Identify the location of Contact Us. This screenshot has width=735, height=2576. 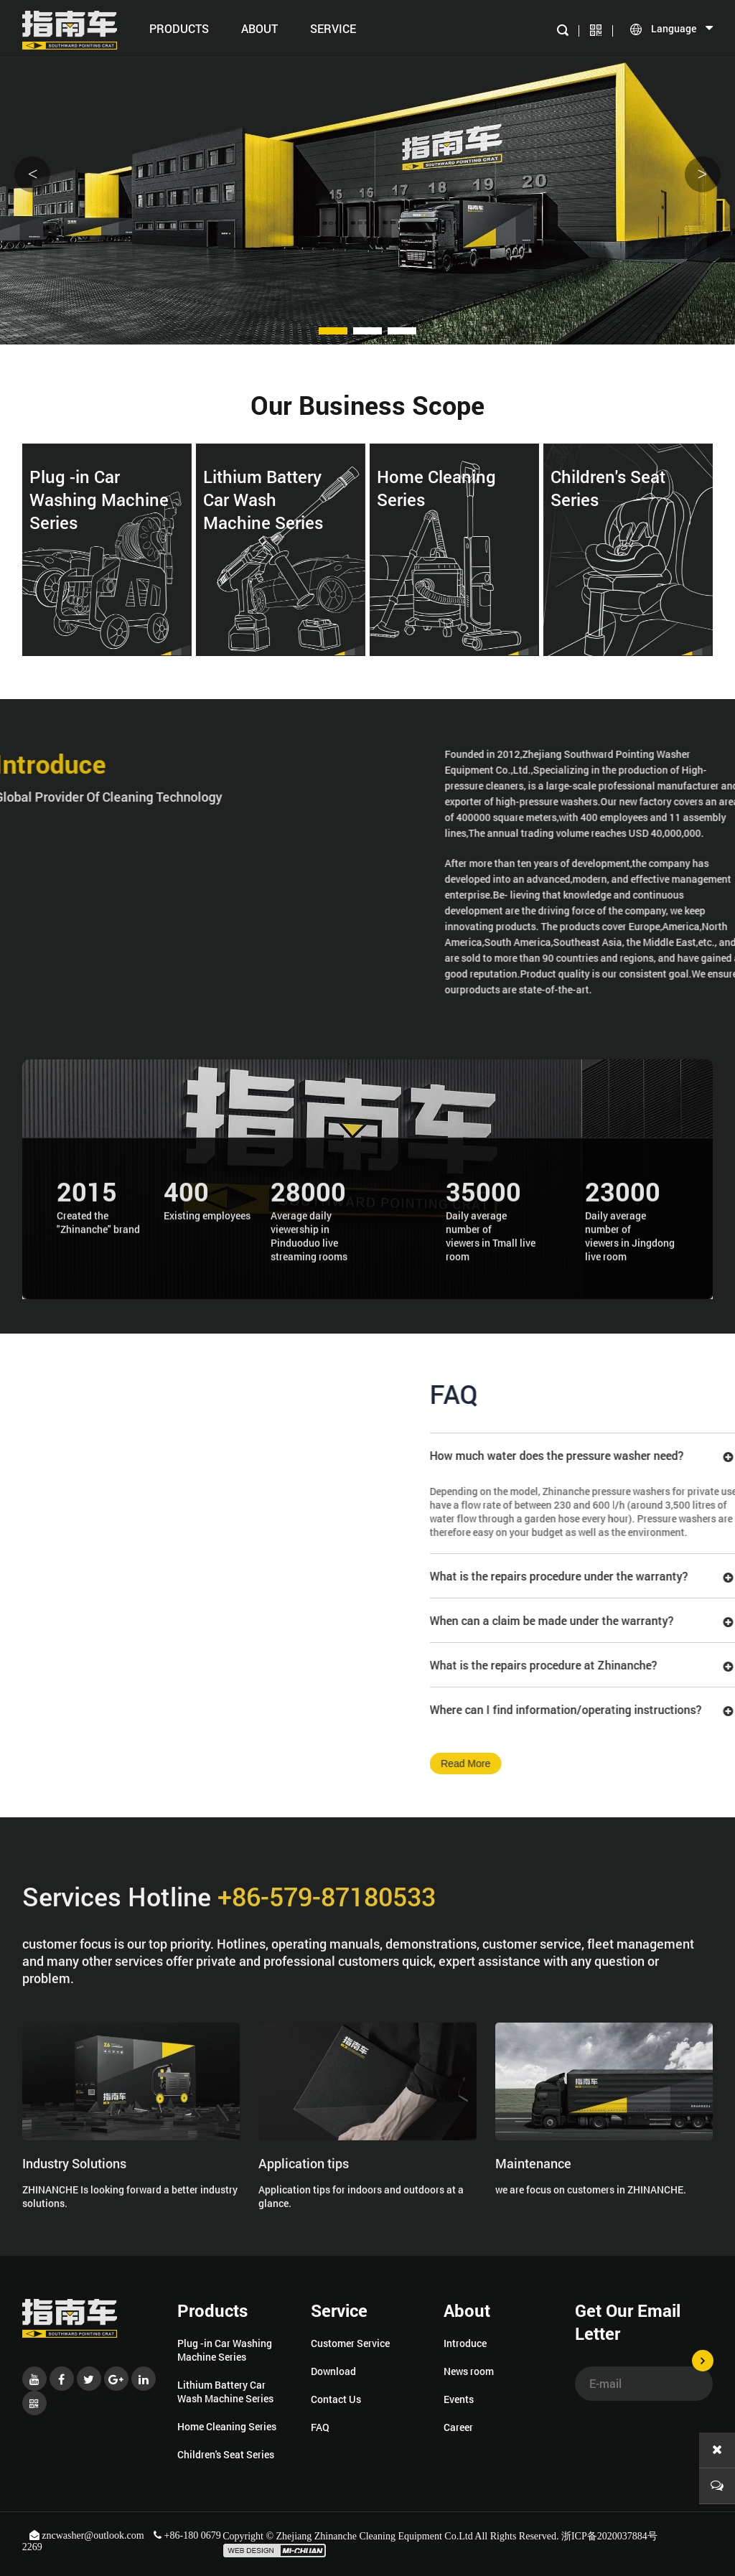
(336, 2399).